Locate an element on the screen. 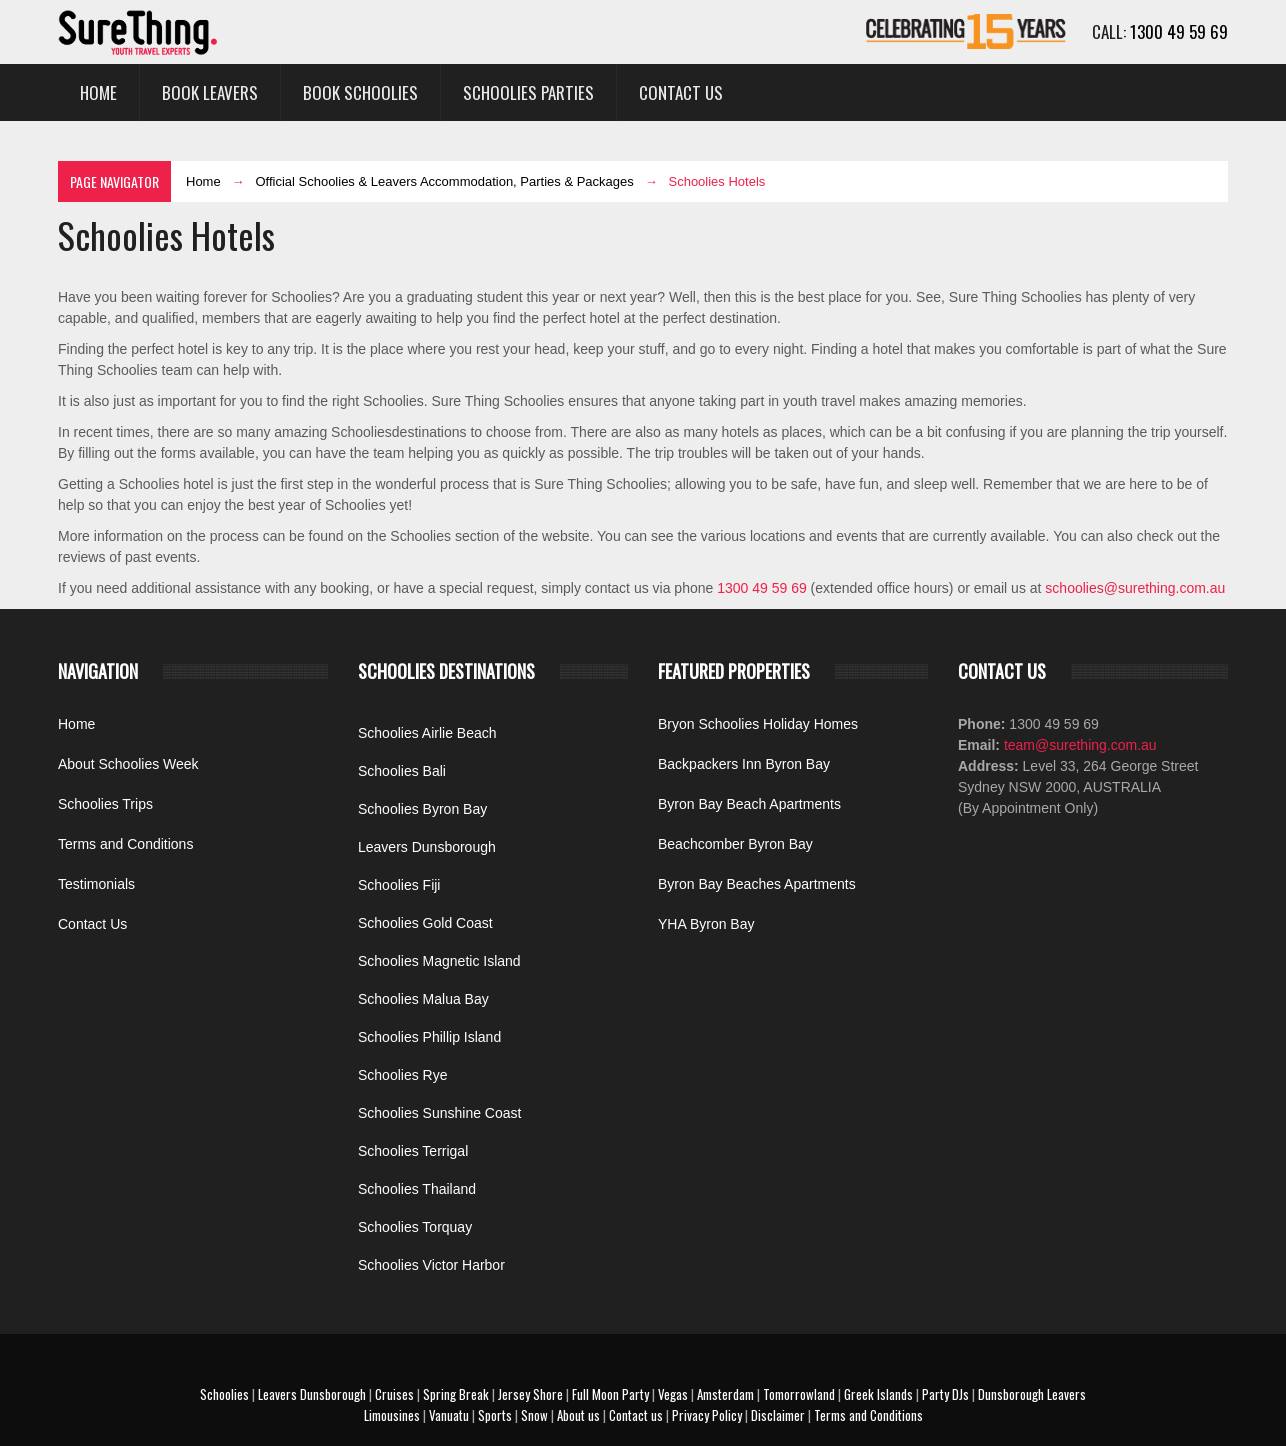  team@surething.com.au is located at coordinates (1078, 745).